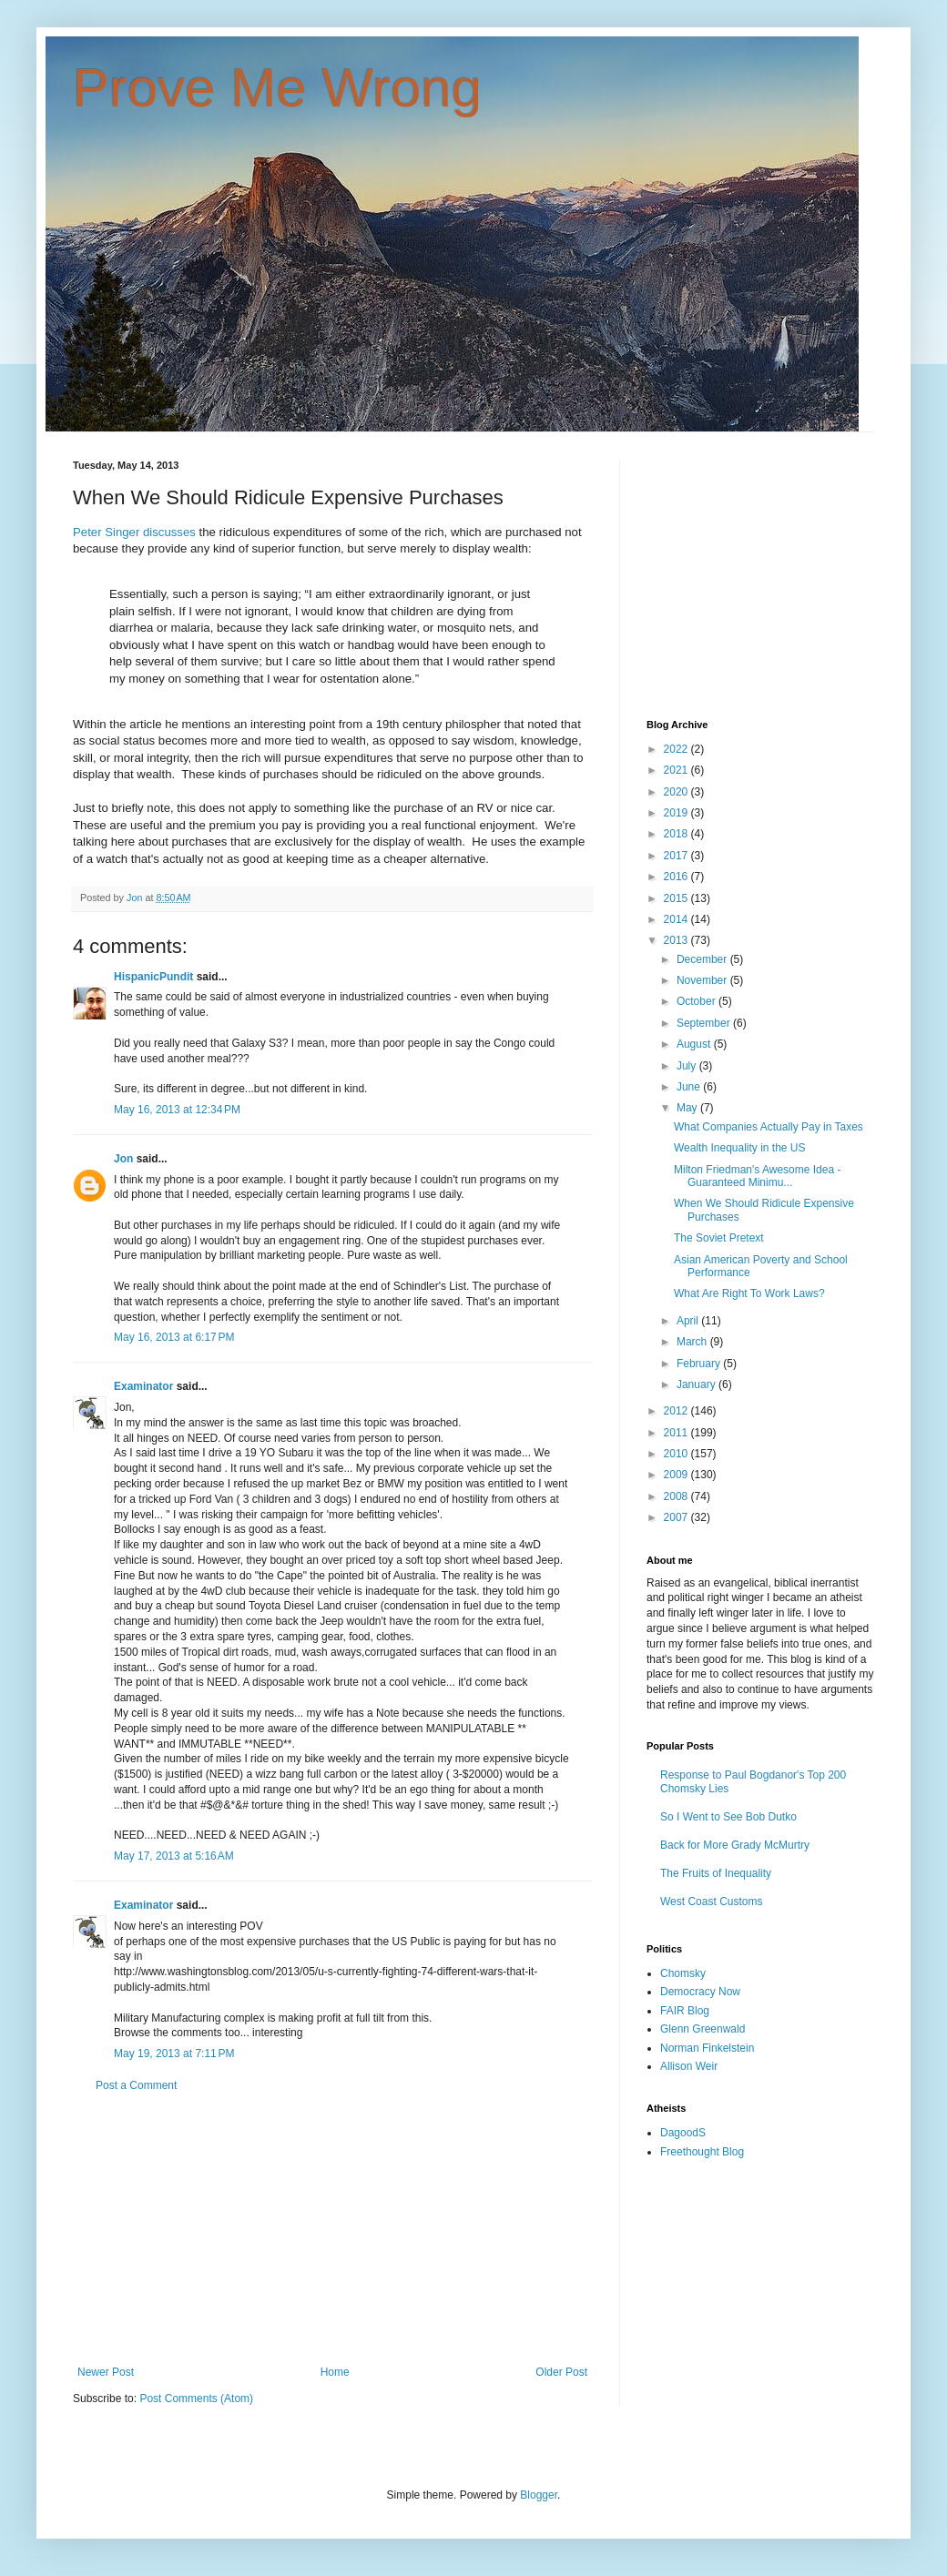  I want to click on 2015, so click(677, 898).